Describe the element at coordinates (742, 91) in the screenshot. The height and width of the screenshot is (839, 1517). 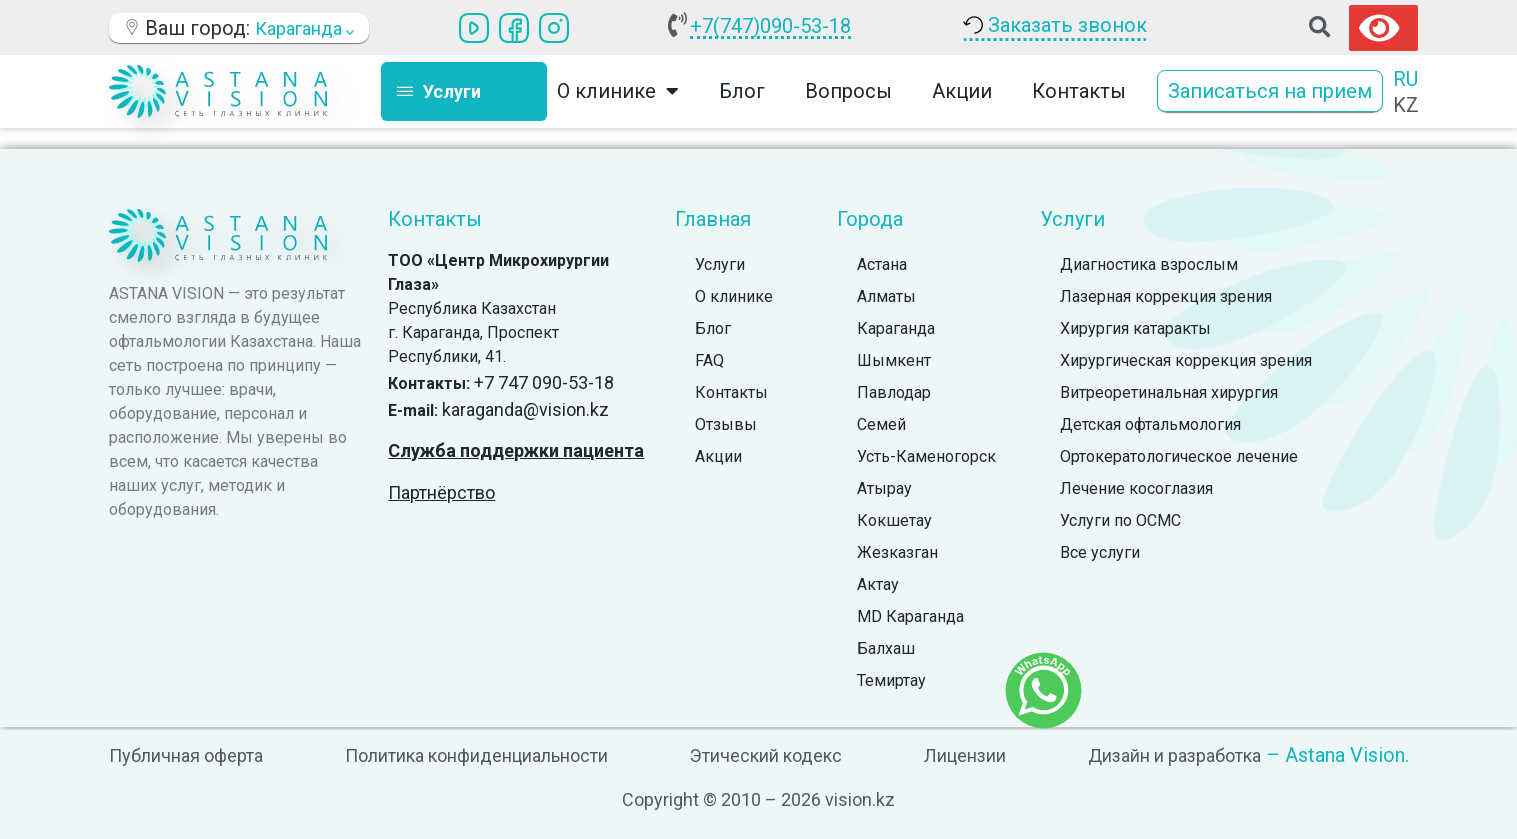
I see `Блог` at that location.